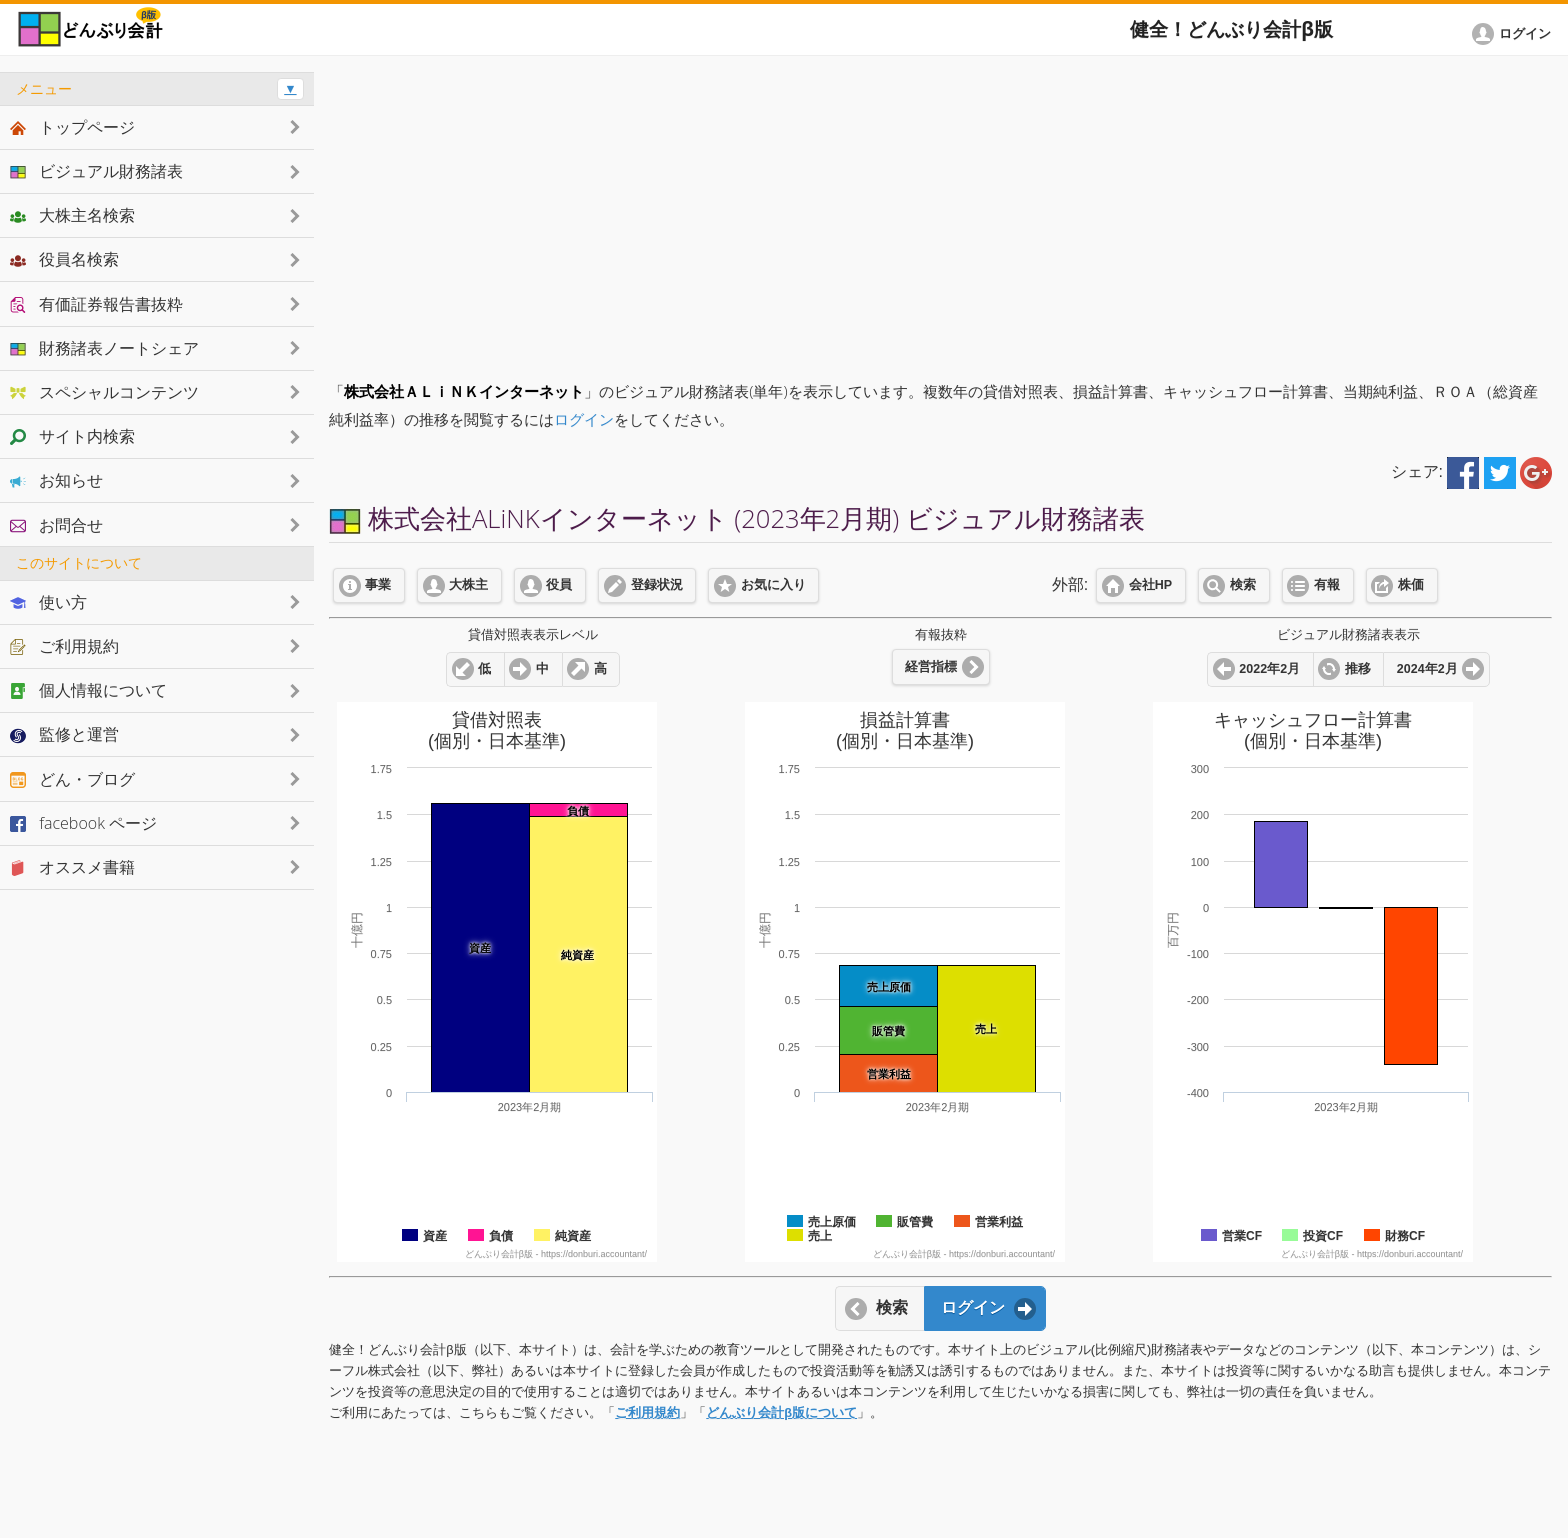 The width and height of the screenshot is (1568, 1538). Describe the element at coordinates (104, 348) in the screenshot. I see `財務諸表ノートシェア` at that location.